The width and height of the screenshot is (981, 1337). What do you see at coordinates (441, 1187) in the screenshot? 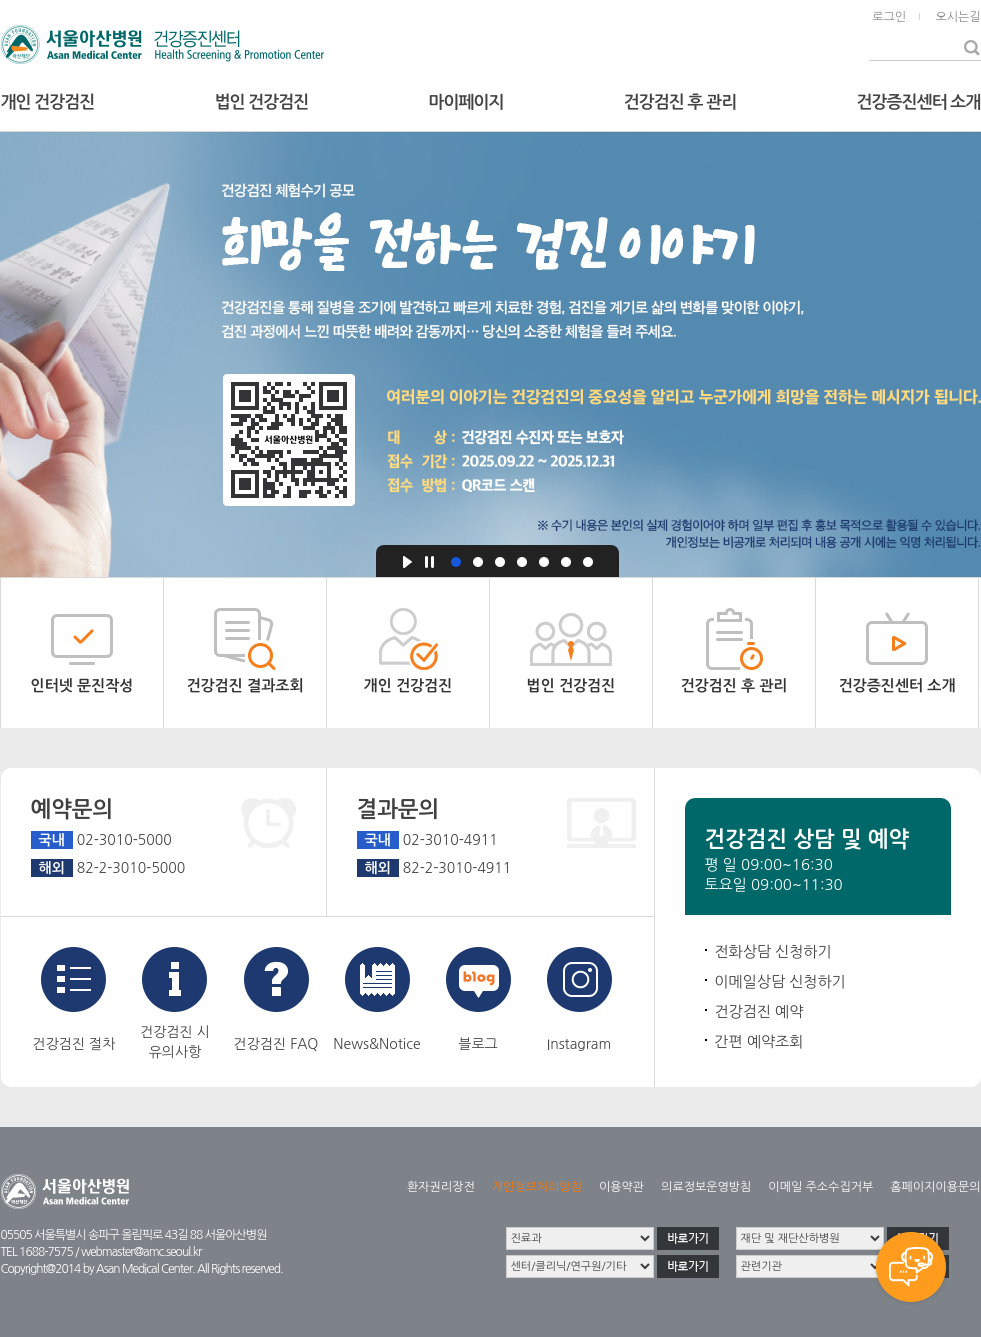
I see `환자권리장전` at bounding box center [441, 1187].